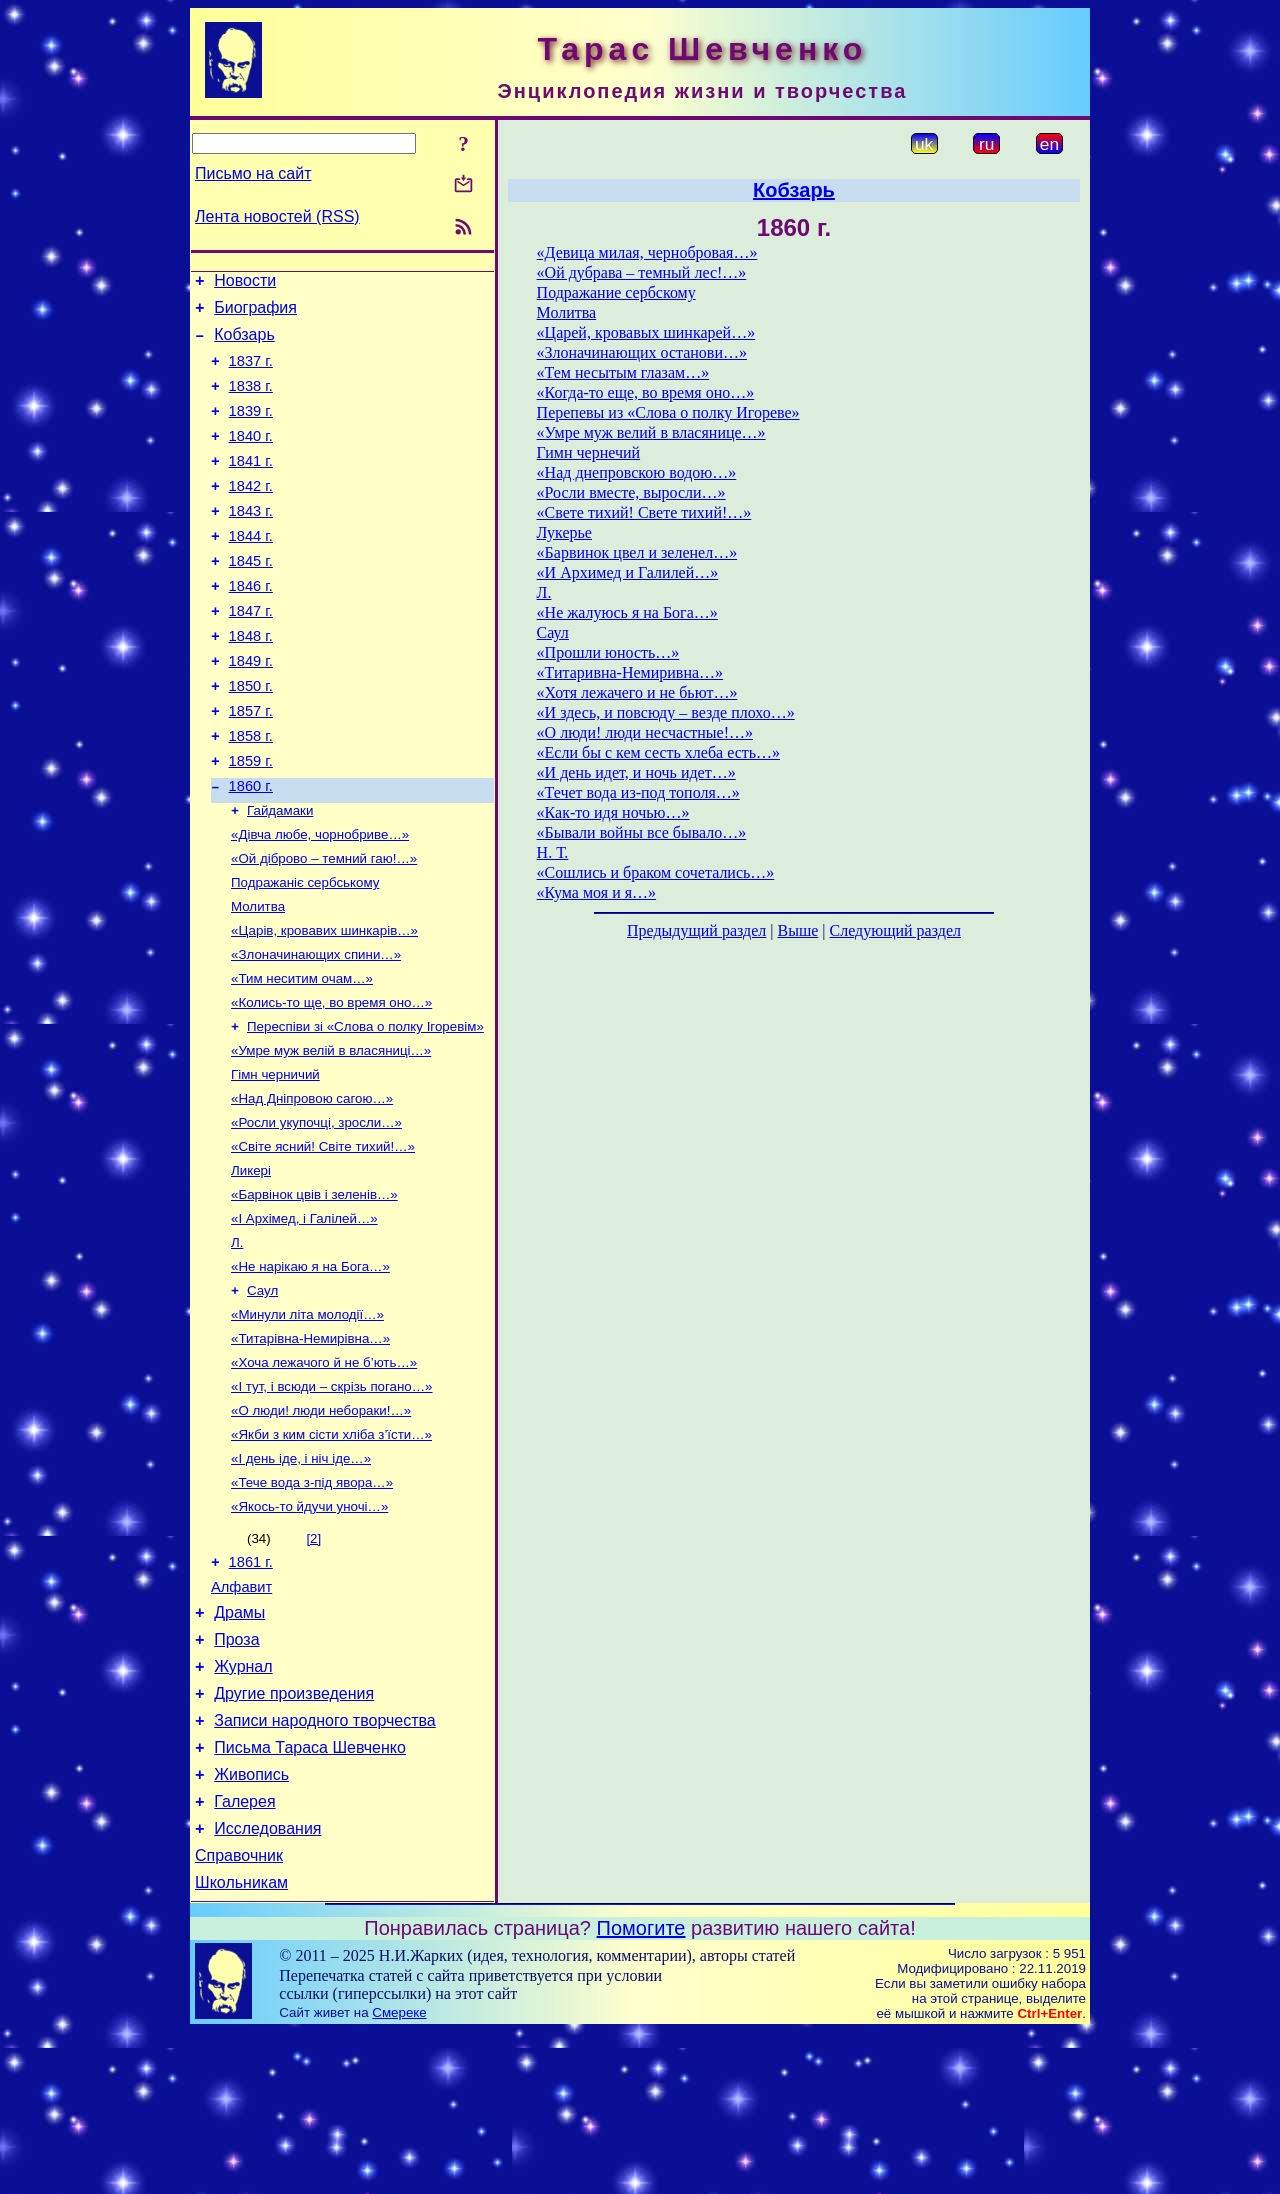 This screenshot has height=2194, width=1280. I want to click on 1861 г., so click(251, 1688).